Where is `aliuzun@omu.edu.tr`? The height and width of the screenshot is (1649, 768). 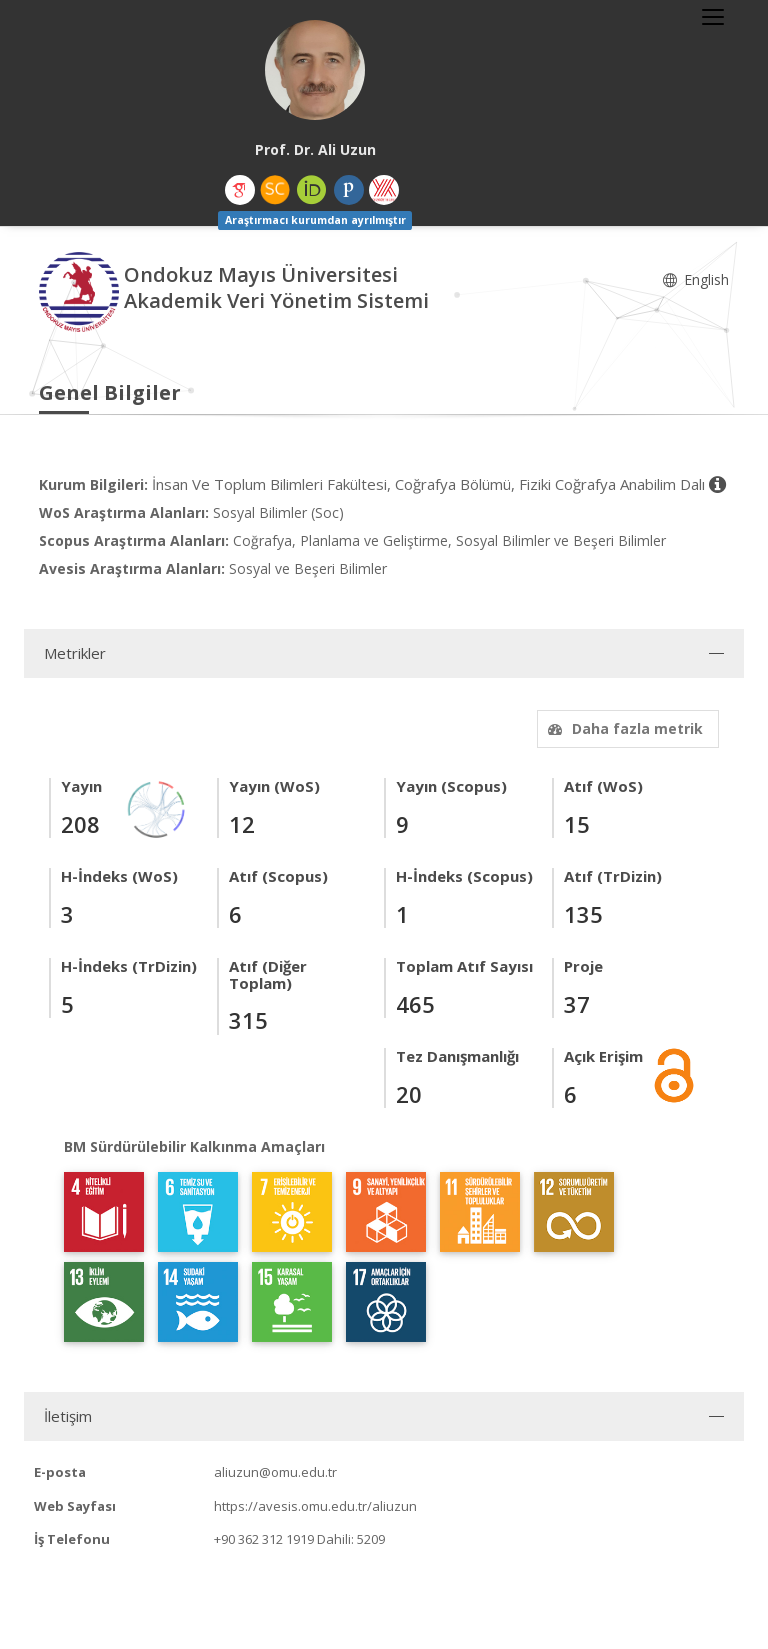 aliuzun@omu.edu.tr is located at coordinates (275, 1472).